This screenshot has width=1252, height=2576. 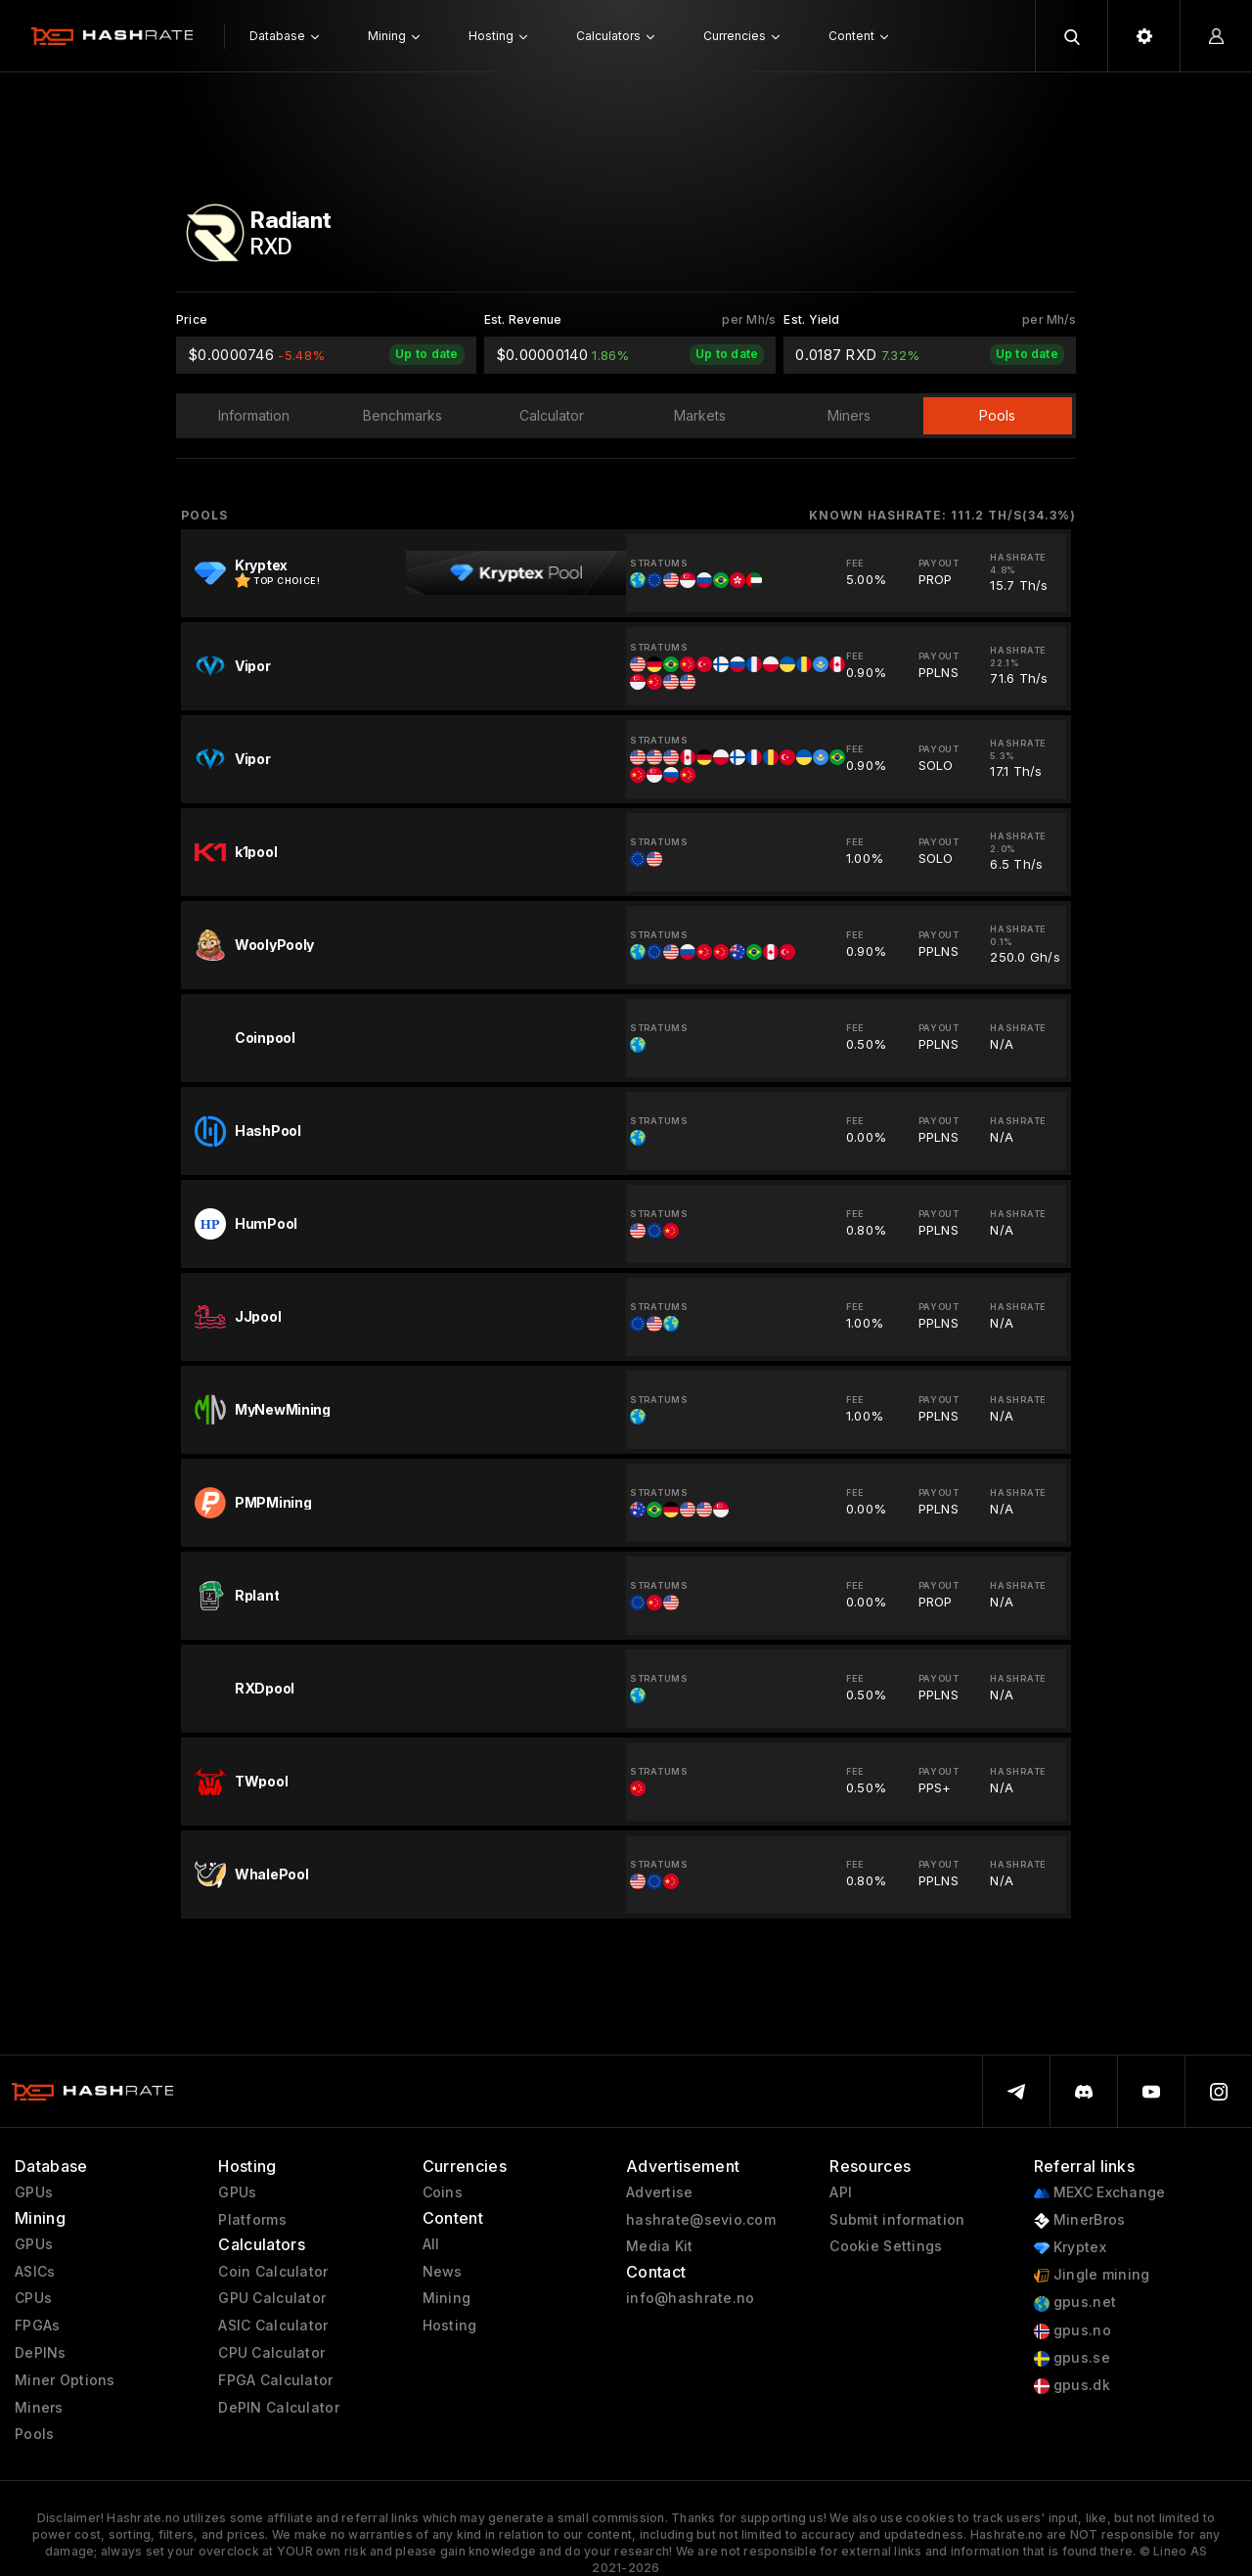 What do you see at coordinates (1075, 2302) in the screenshot?
I see `gpus.net` at bounding box center [1075, 2302].